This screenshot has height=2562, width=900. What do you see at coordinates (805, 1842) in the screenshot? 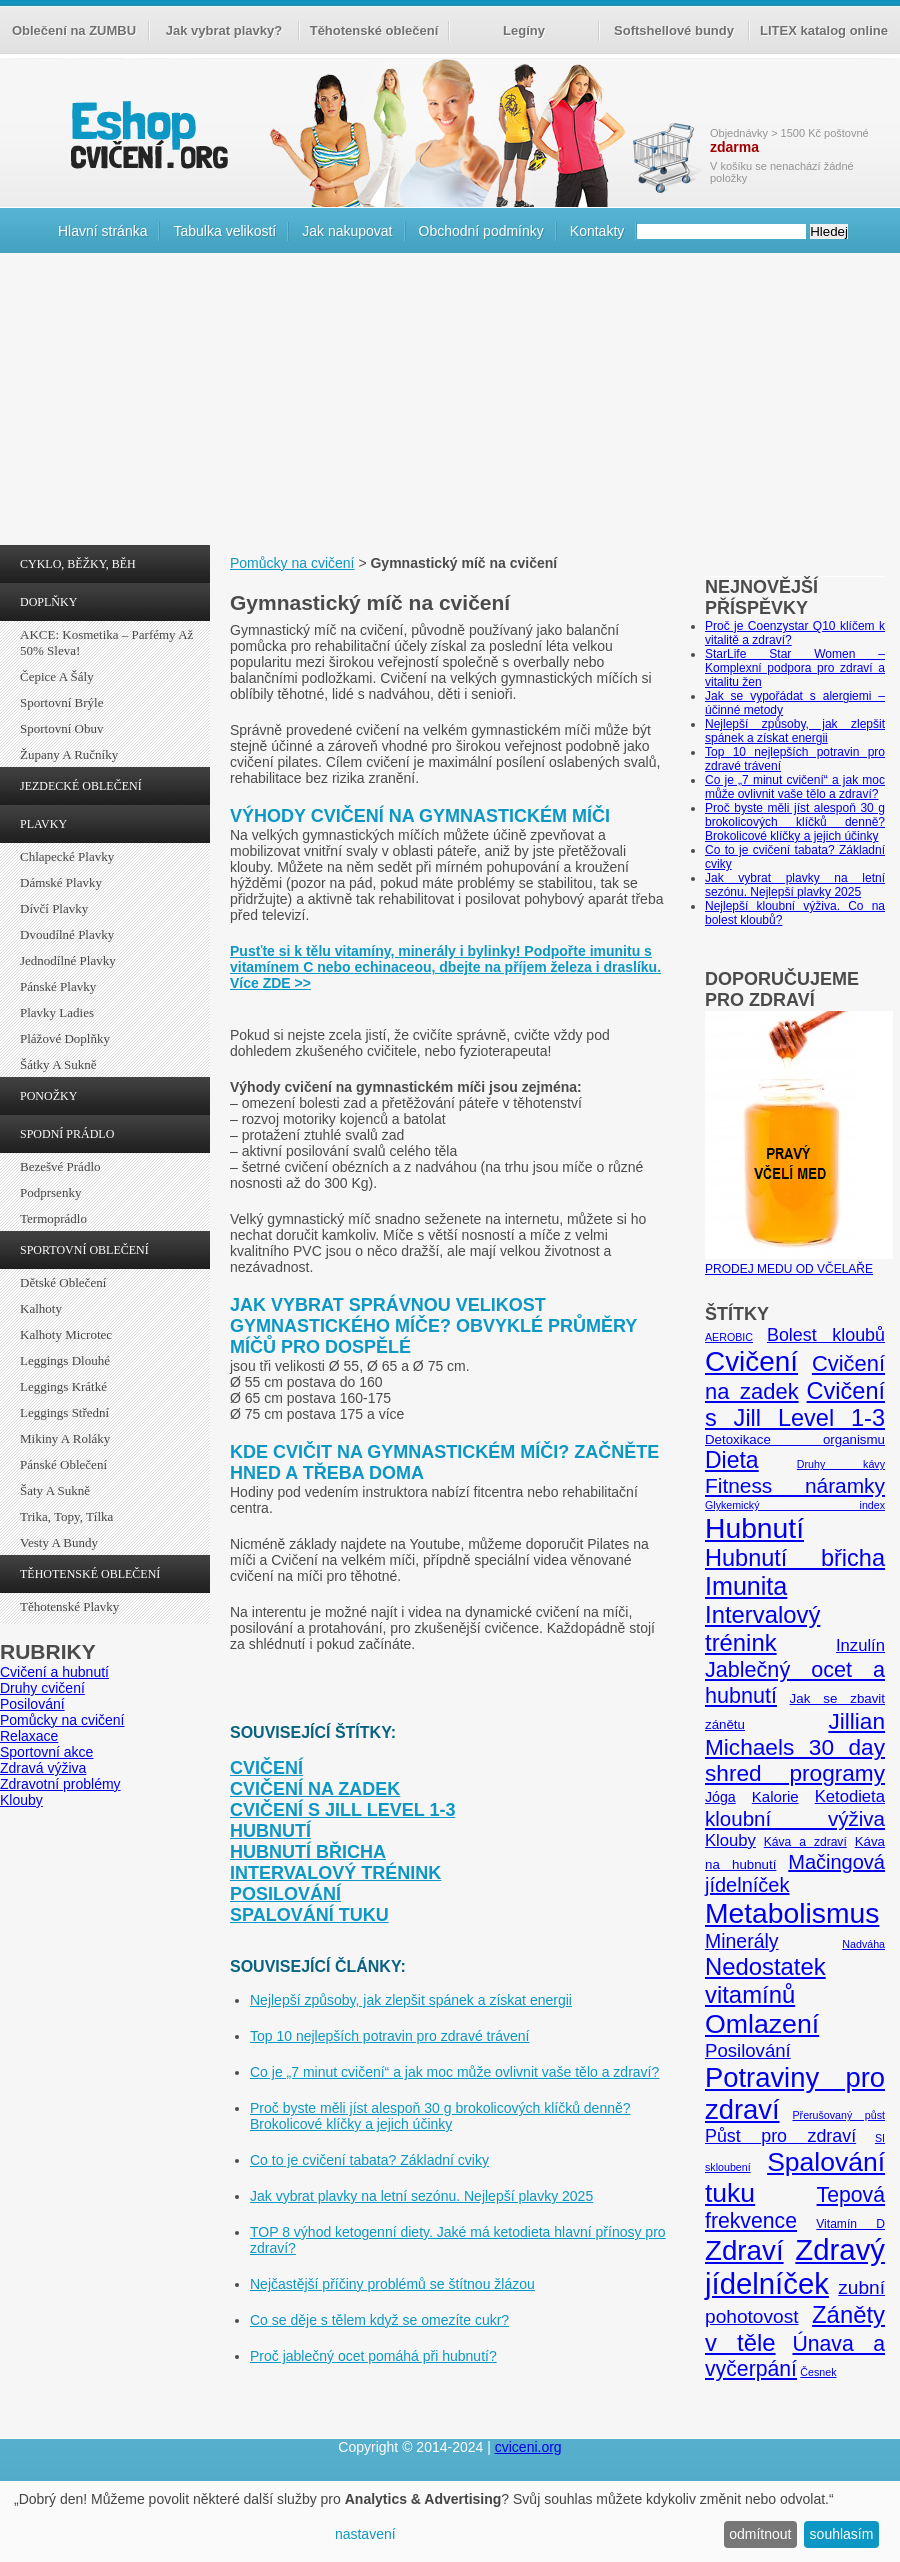
I see `Káva a zdraví [Káva a zdraví (5 položek)]` at bounding box center [805, 1842].